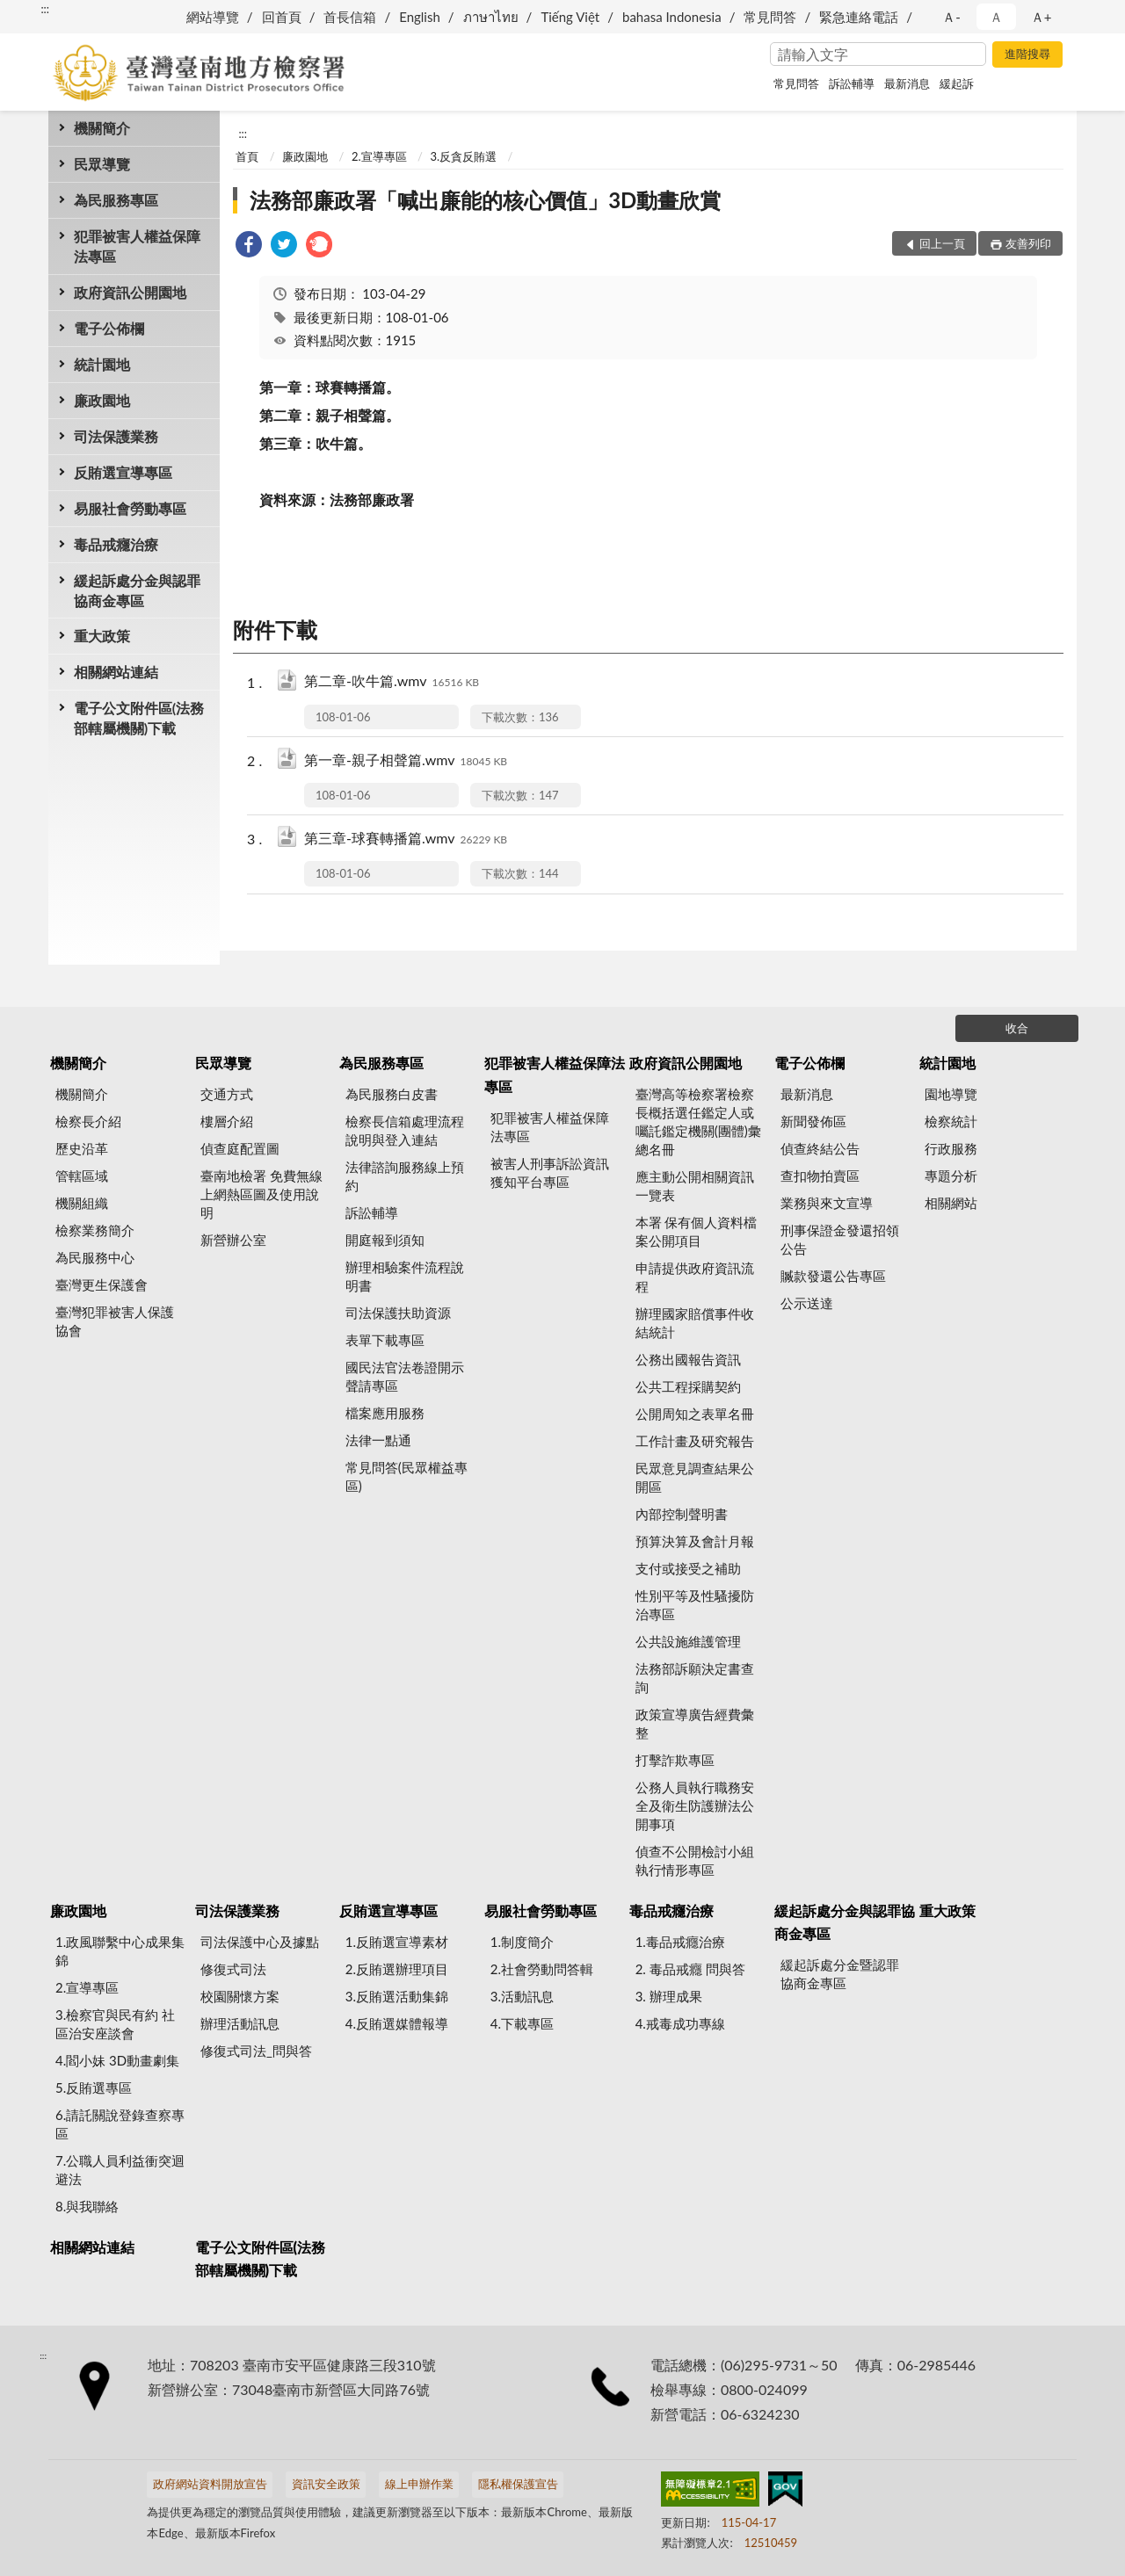 This screenshot has width=1125, height=2576. Describe the element at coordinates (698, 1121) in the screenshot. I see `臺灣高等檢察署檢察長概括選任鑑定人或囑託鑑定機關(團體)彙總名冊` at that location.